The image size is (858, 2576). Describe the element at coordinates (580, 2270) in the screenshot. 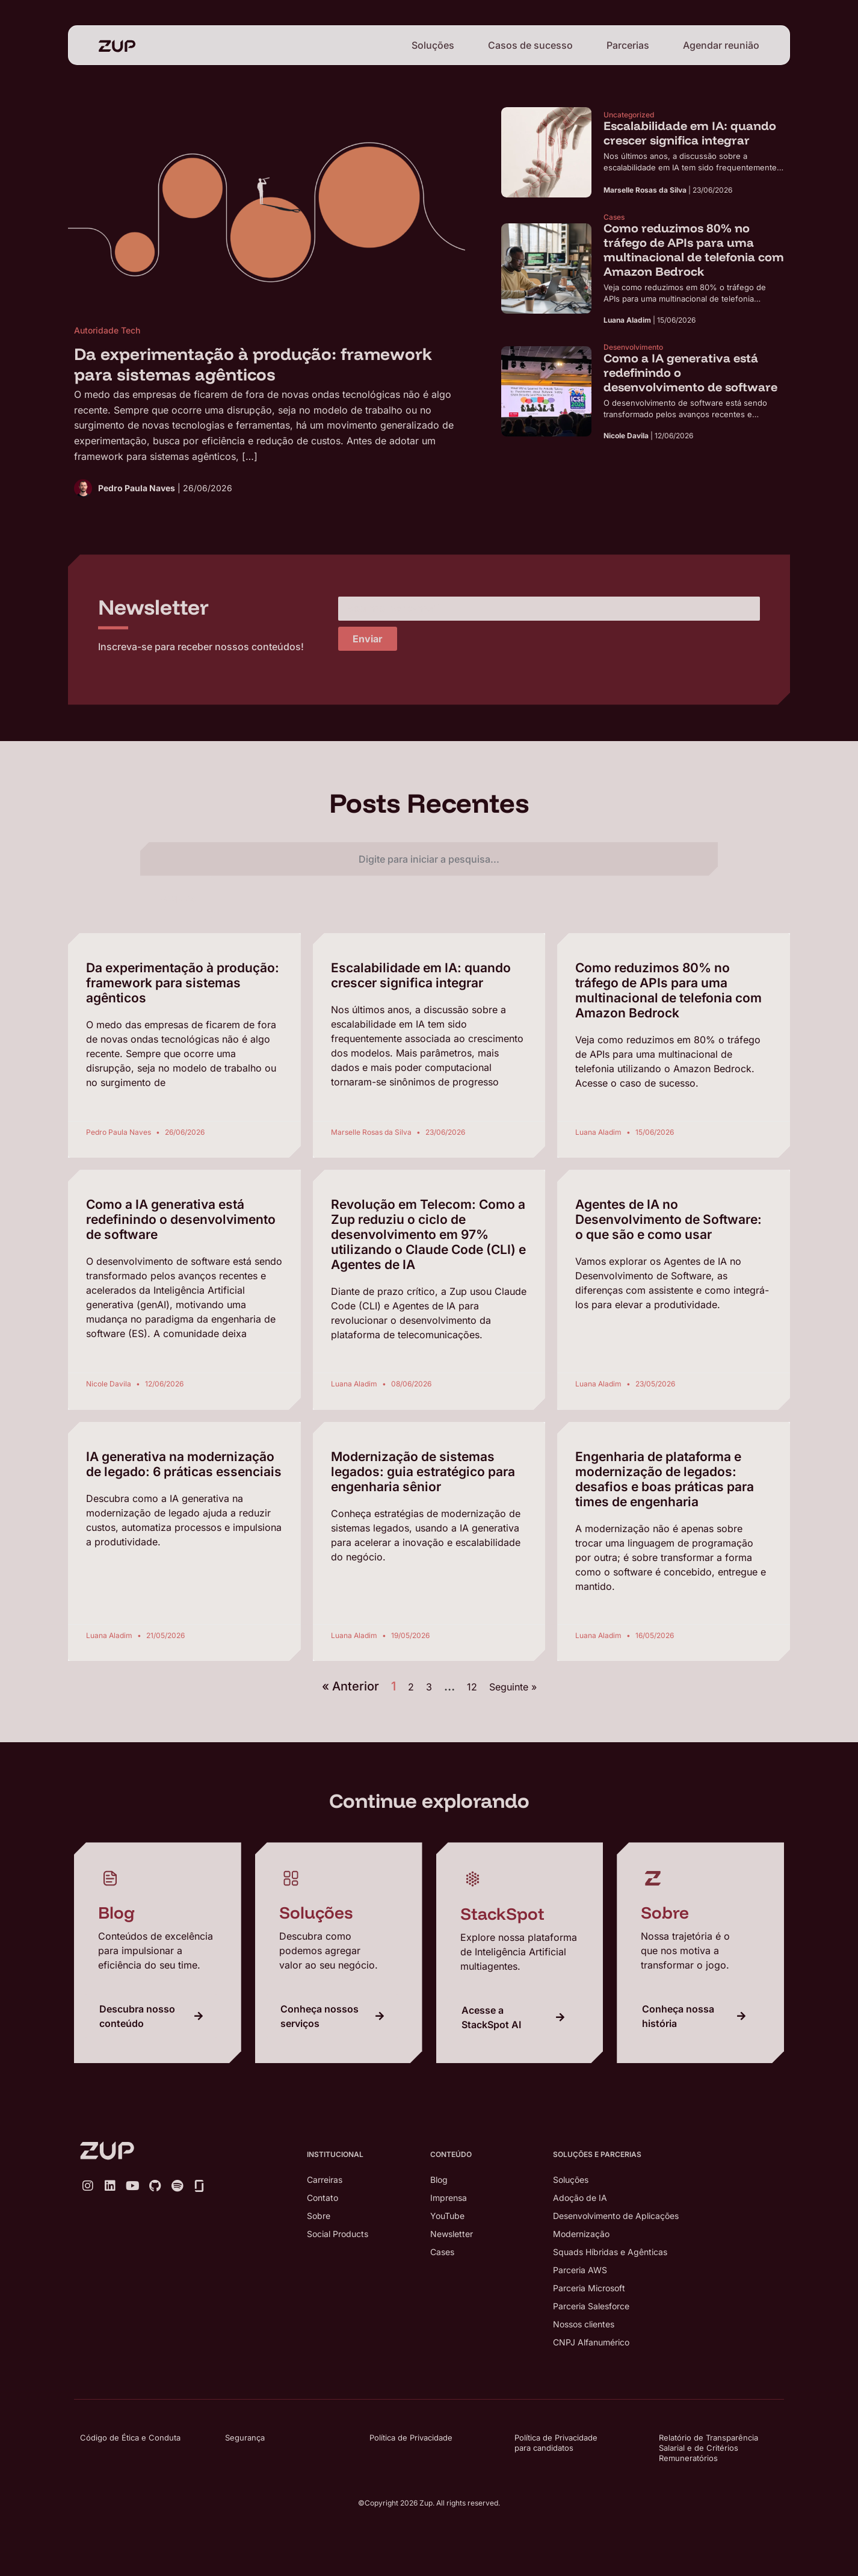

I see `Parceria AWS` at that location.